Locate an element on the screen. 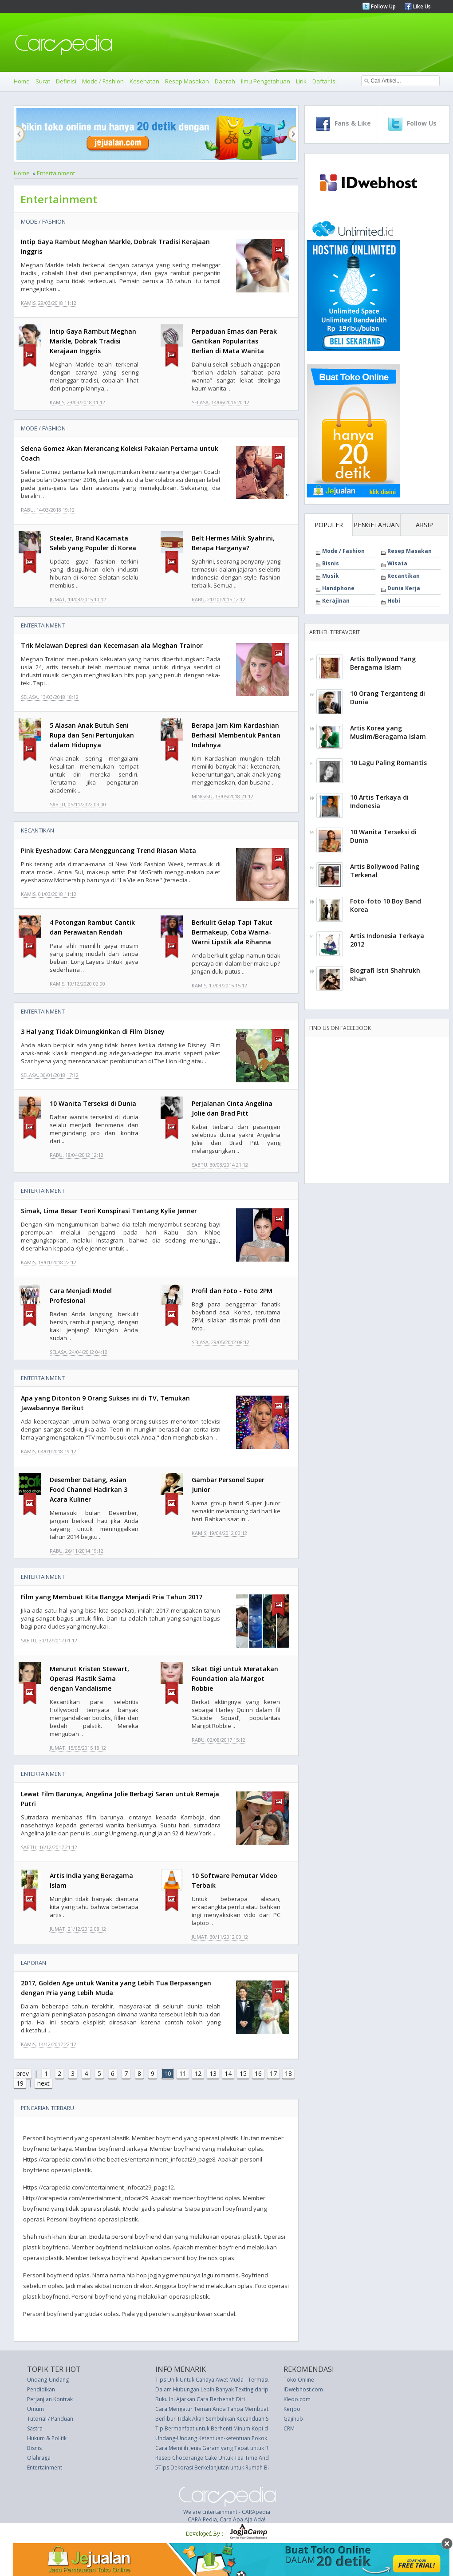  Artis Korea yang Muslim/Beragama Islam is located at coordinates (388, 732).